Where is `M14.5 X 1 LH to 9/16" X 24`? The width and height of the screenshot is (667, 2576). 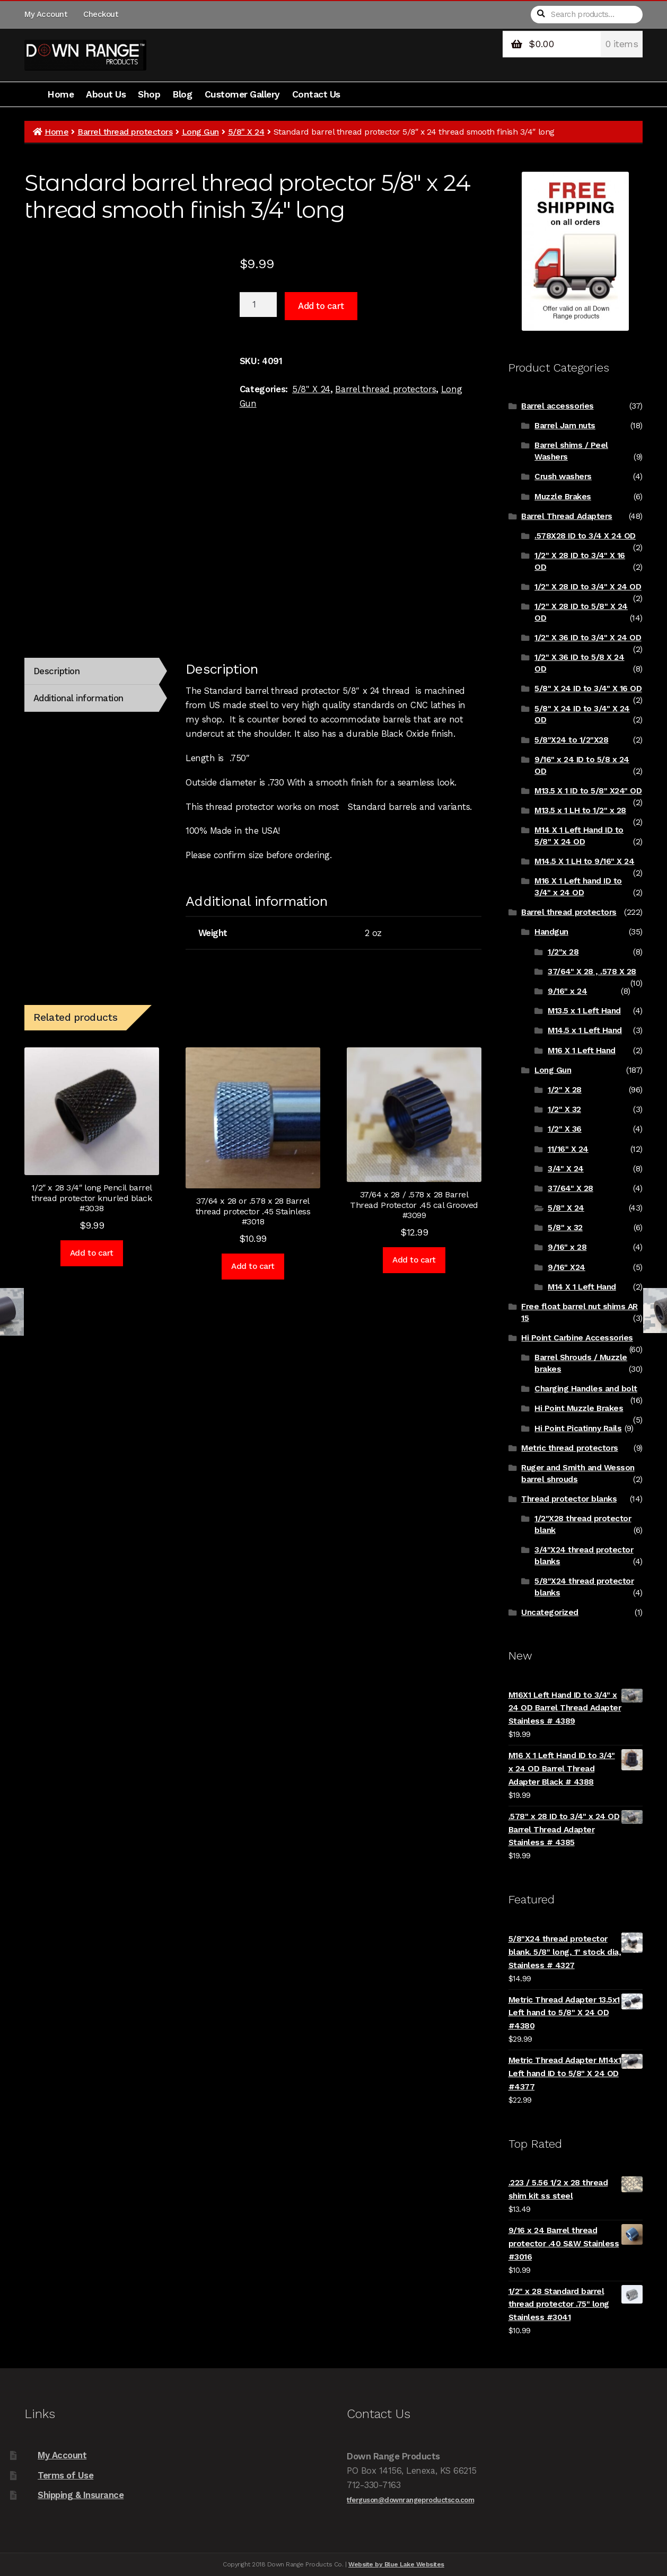
M14.5 X 1 LH to 9/16" X 24 is located at coordinates (584, 861).